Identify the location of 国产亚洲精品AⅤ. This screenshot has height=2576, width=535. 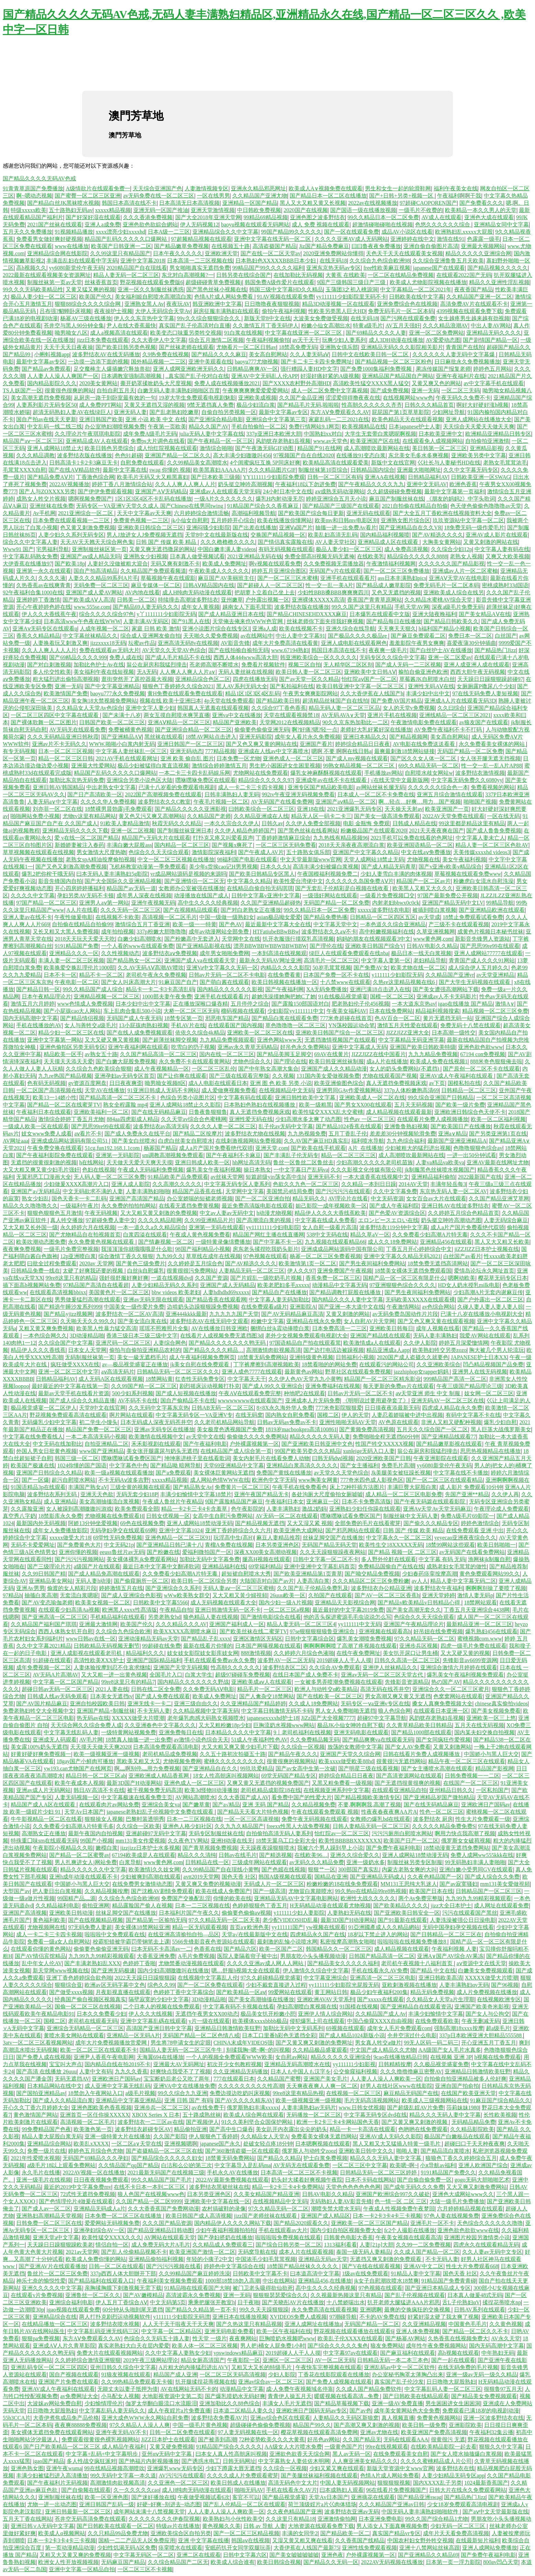
(121, 737).